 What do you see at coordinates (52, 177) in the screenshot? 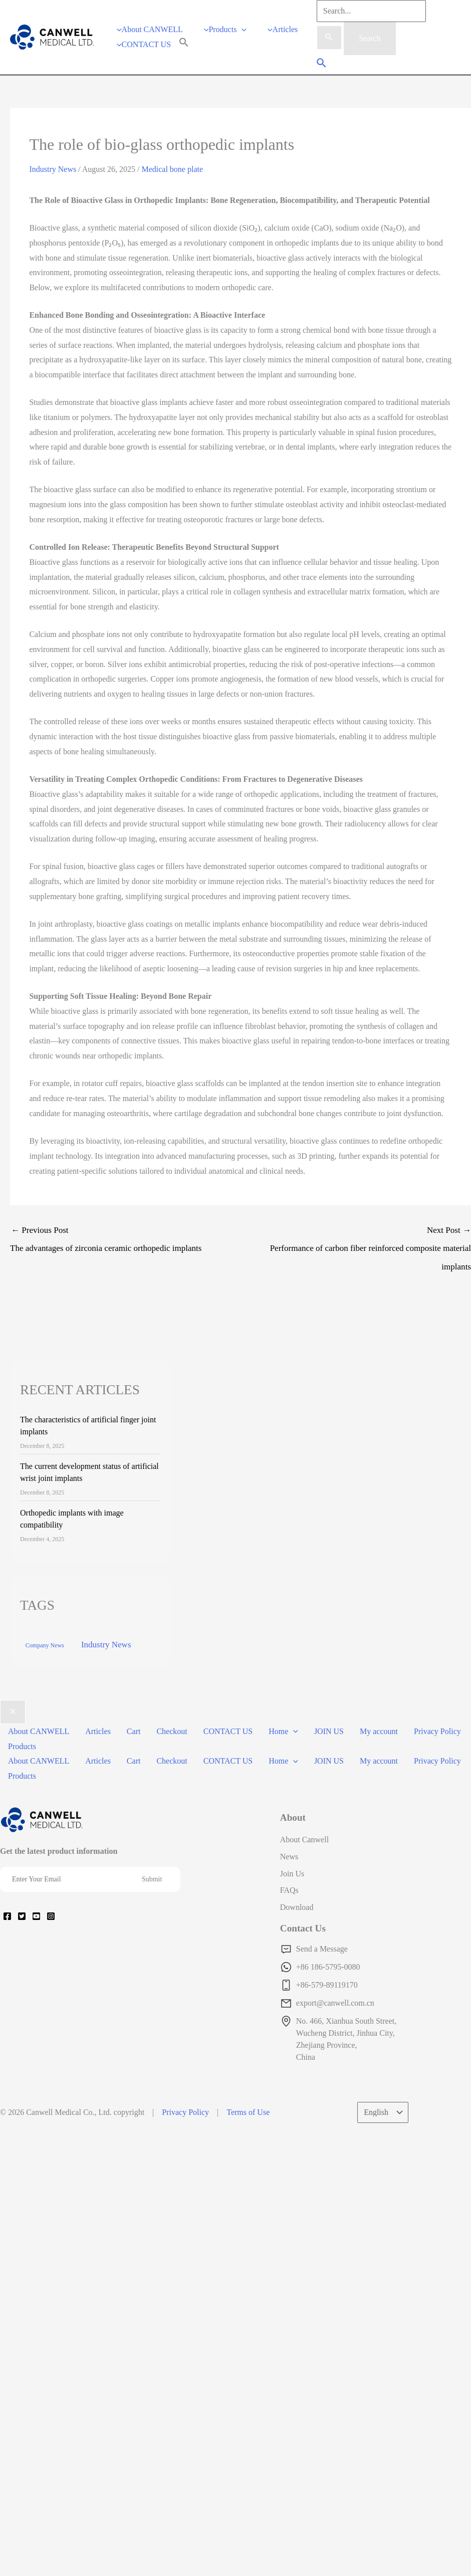
I see `Industry News` at bounding box center [52, 177].